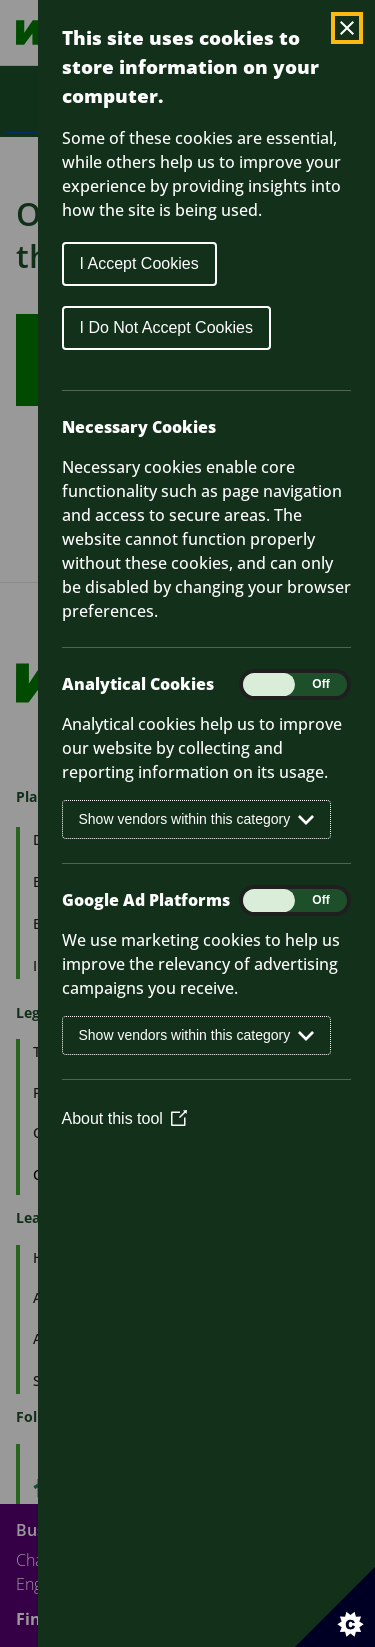 The image size is (375, 1647). I want to click on About this tool, so click(124, 1118).